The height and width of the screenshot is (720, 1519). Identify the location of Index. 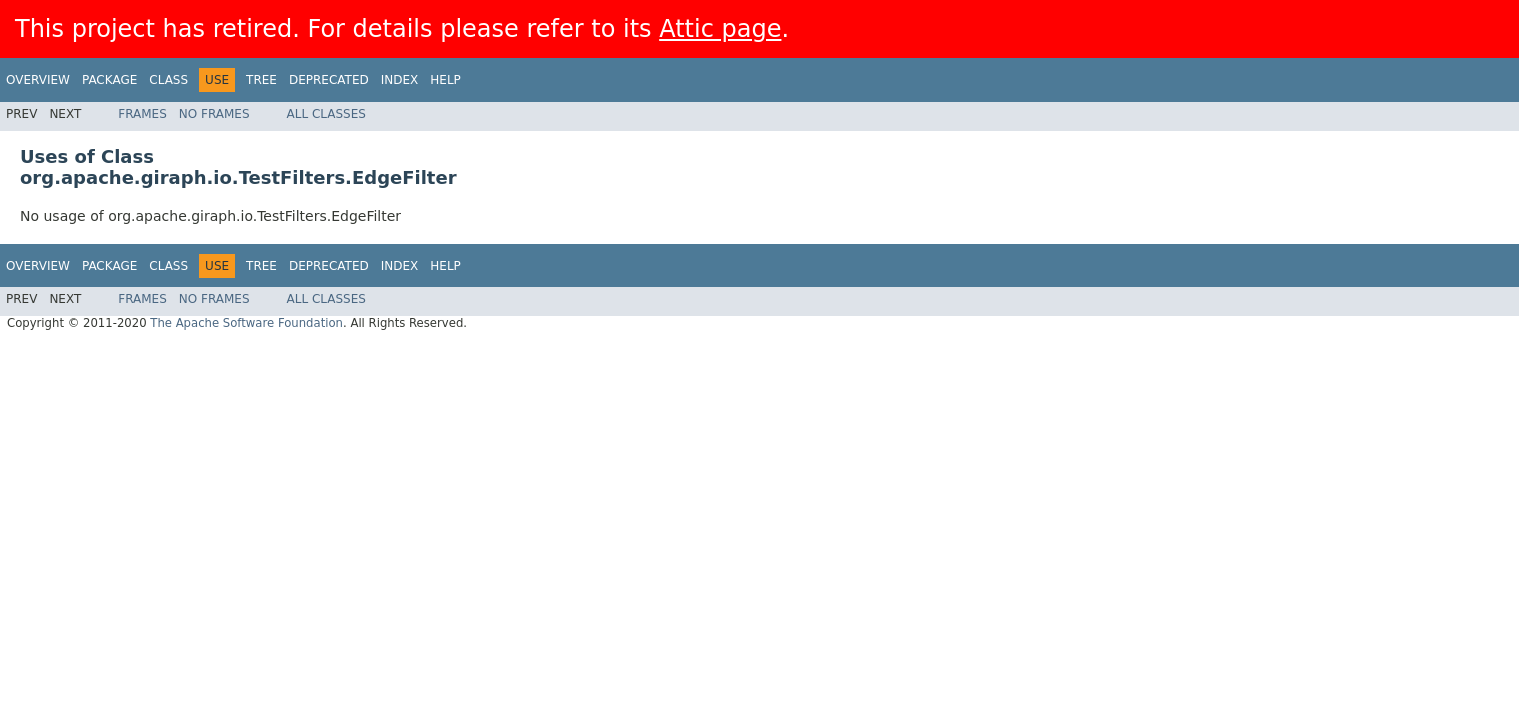
(400, 80).